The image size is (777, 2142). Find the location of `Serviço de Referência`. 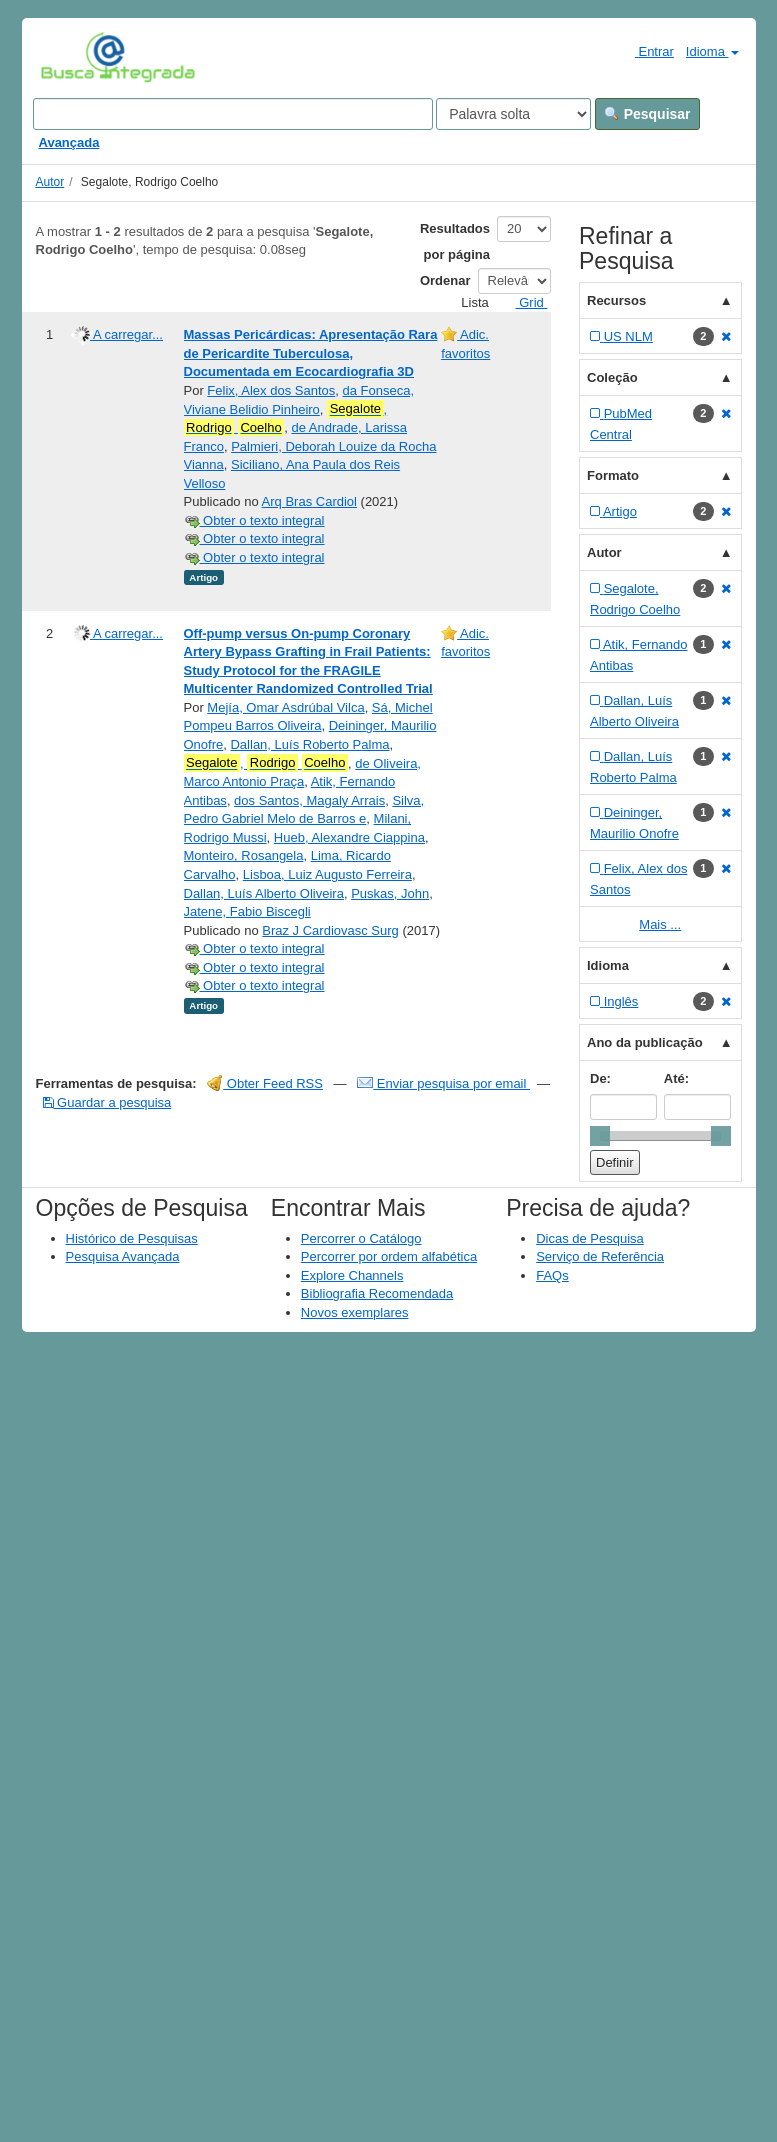

Serviço de Referência is located at coordinates (600, 1256).